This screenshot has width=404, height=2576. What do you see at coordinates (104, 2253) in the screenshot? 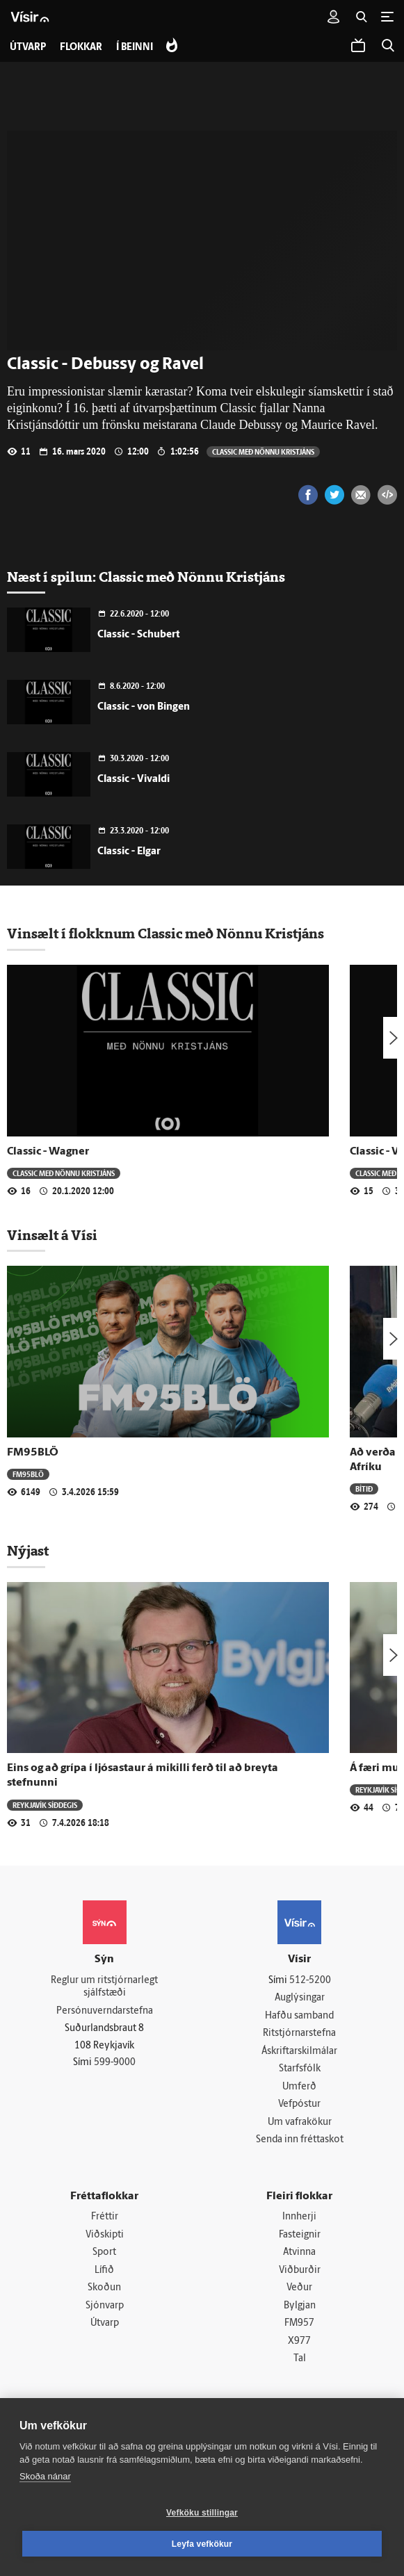
I see `Sport` at bounding box center [104, 2253].